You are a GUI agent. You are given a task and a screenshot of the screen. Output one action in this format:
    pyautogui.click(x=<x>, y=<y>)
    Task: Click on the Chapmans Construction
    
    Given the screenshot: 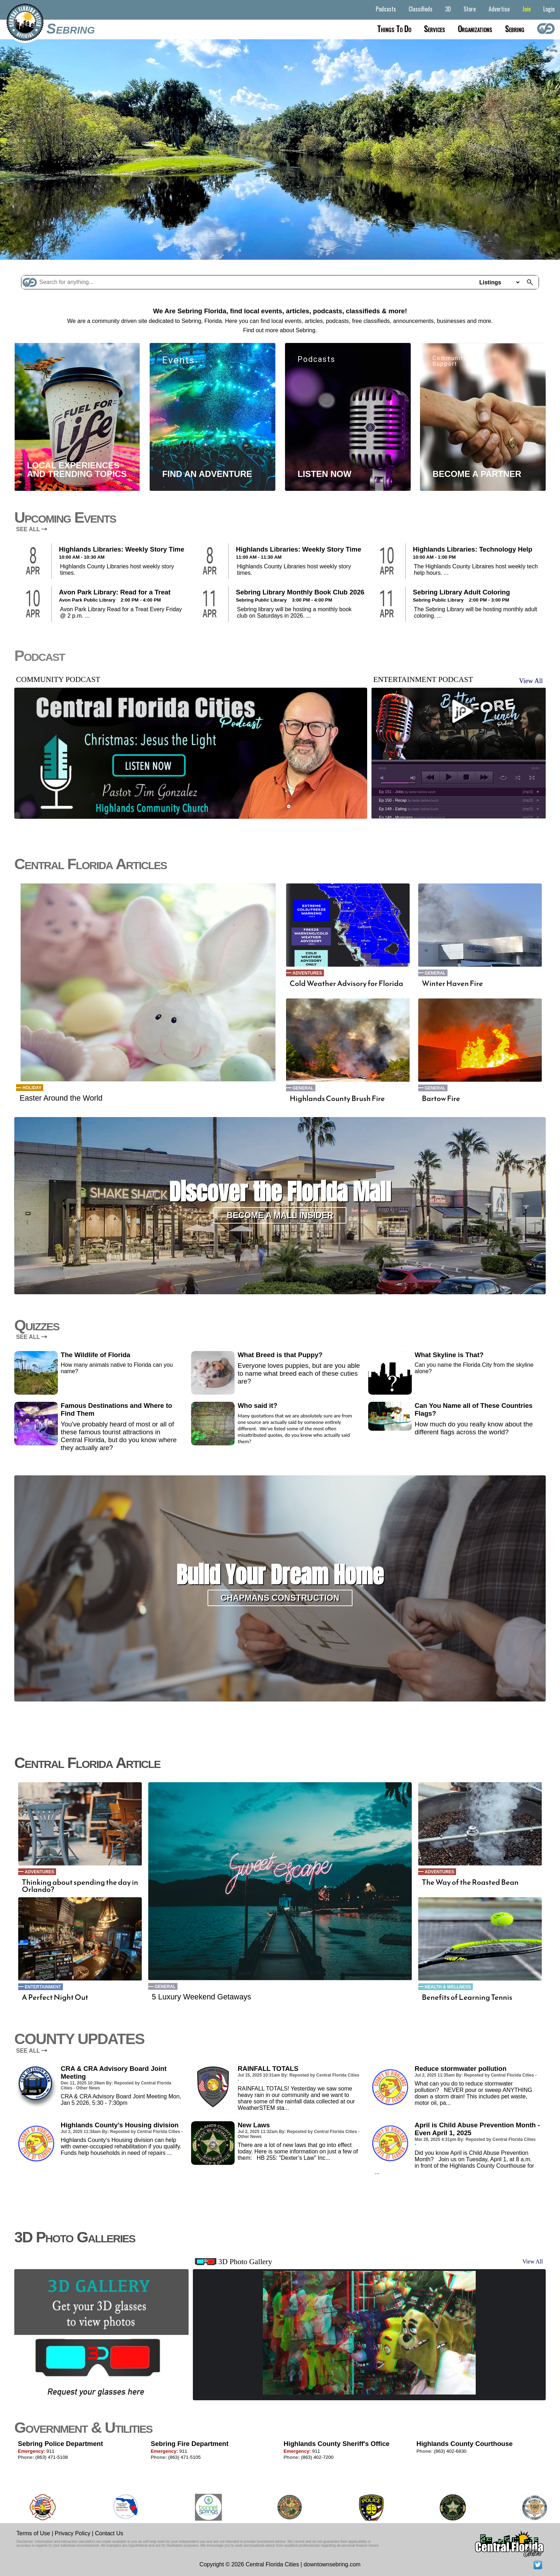 What is the action you would take?
    pyautogui.click(x=280, y=1598)
    